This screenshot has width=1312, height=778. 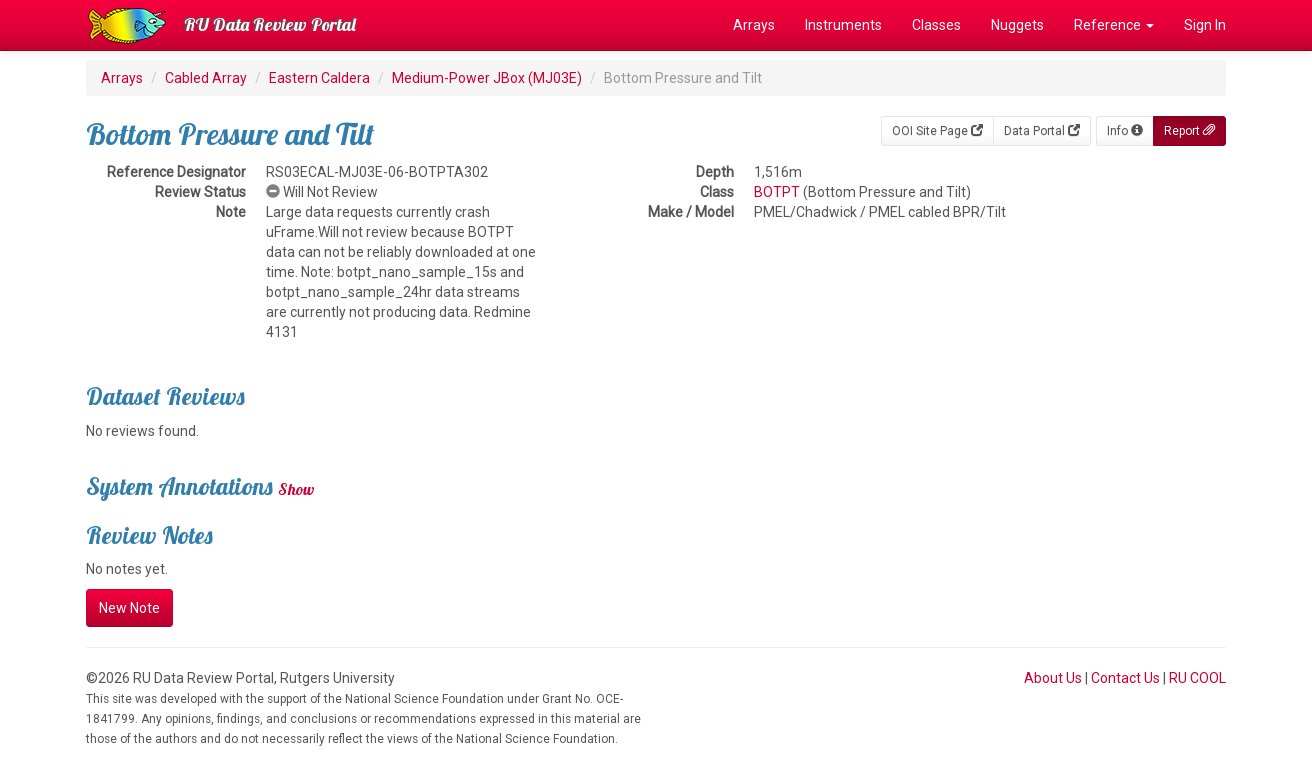 I want to click on About Us, so click(x=1053, y=678).